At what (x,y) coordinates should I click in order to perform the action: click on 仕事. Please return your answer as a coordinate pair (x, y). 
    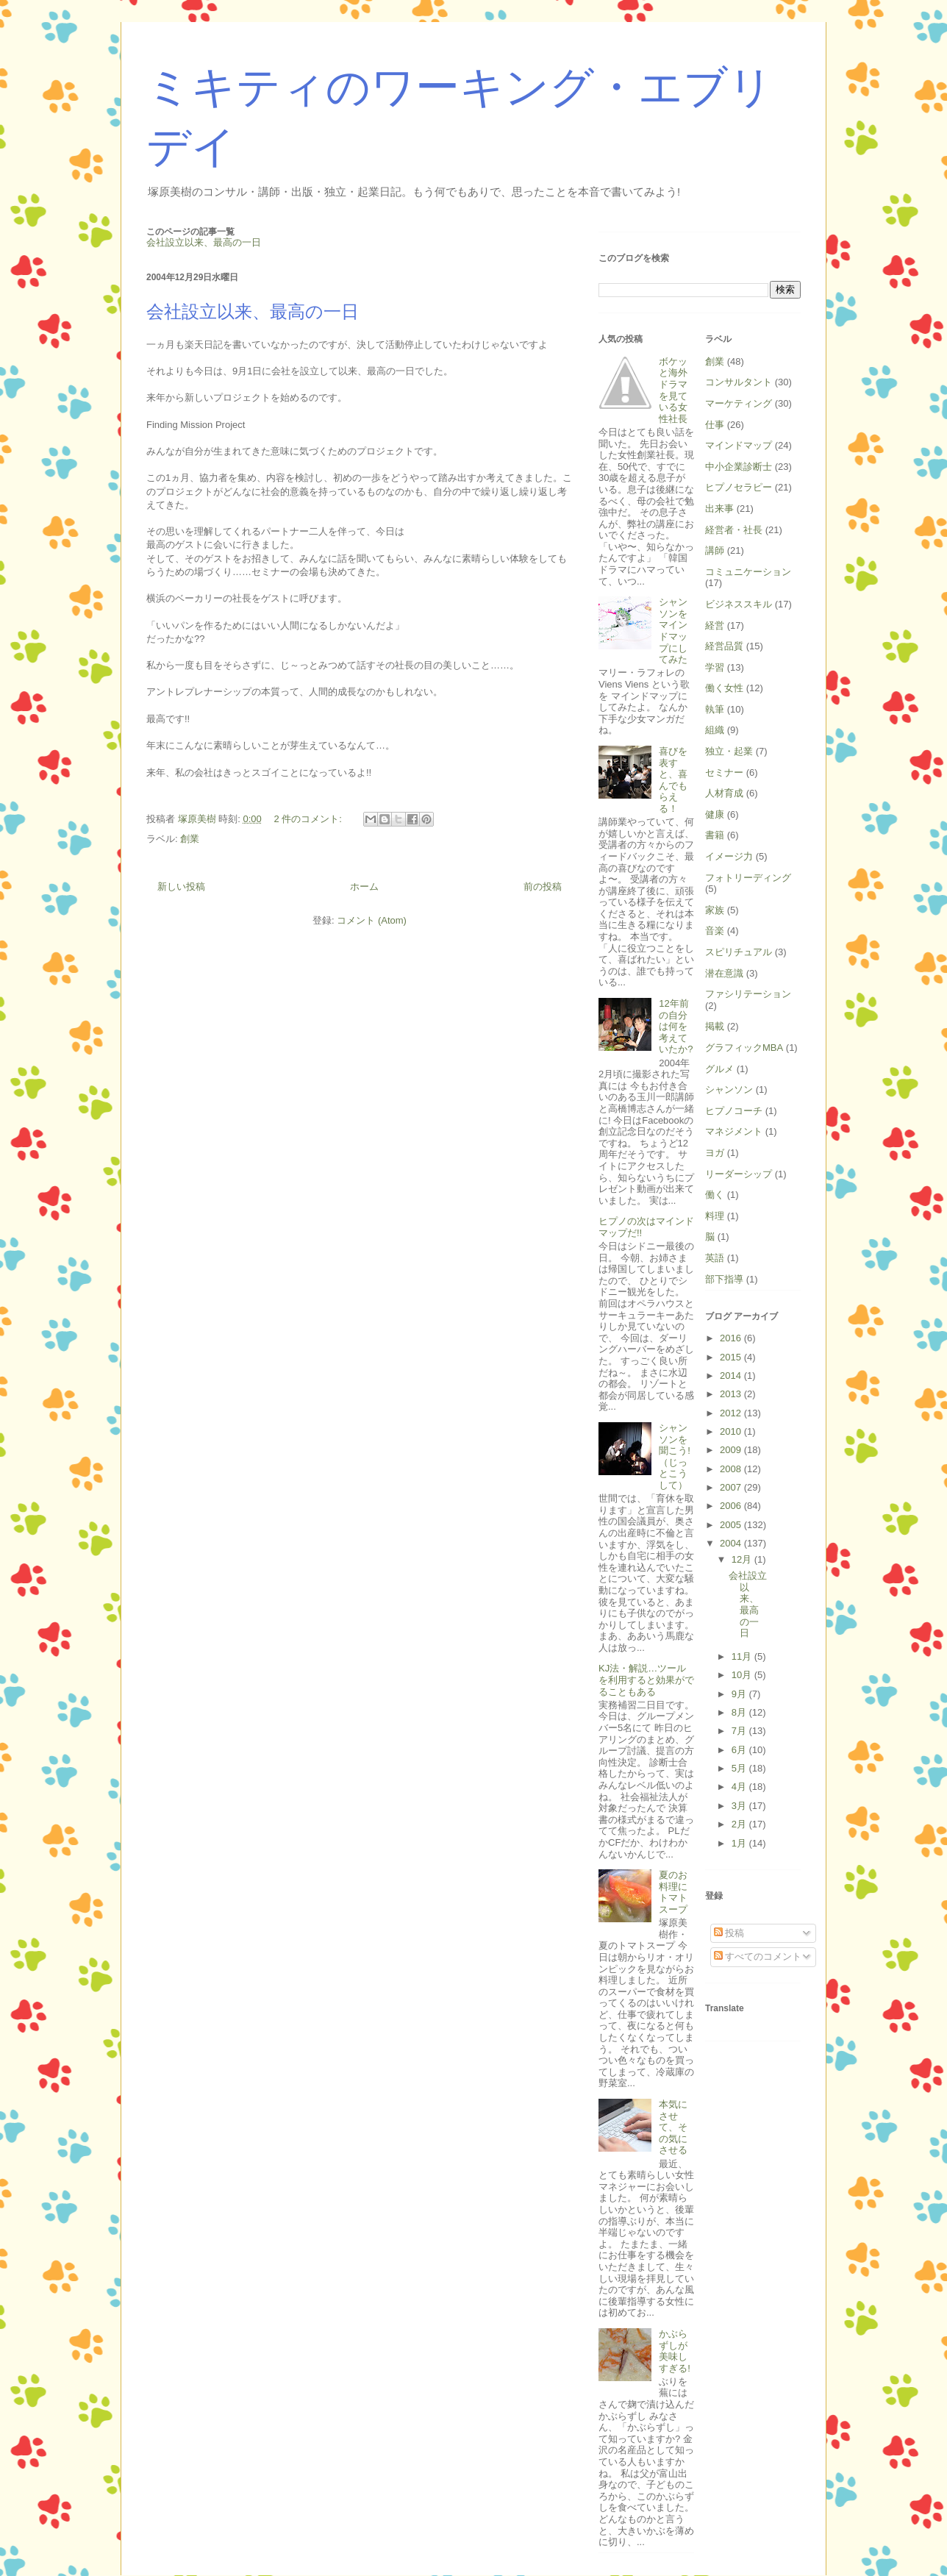
    Looking at the image, I should click on (714, 424).